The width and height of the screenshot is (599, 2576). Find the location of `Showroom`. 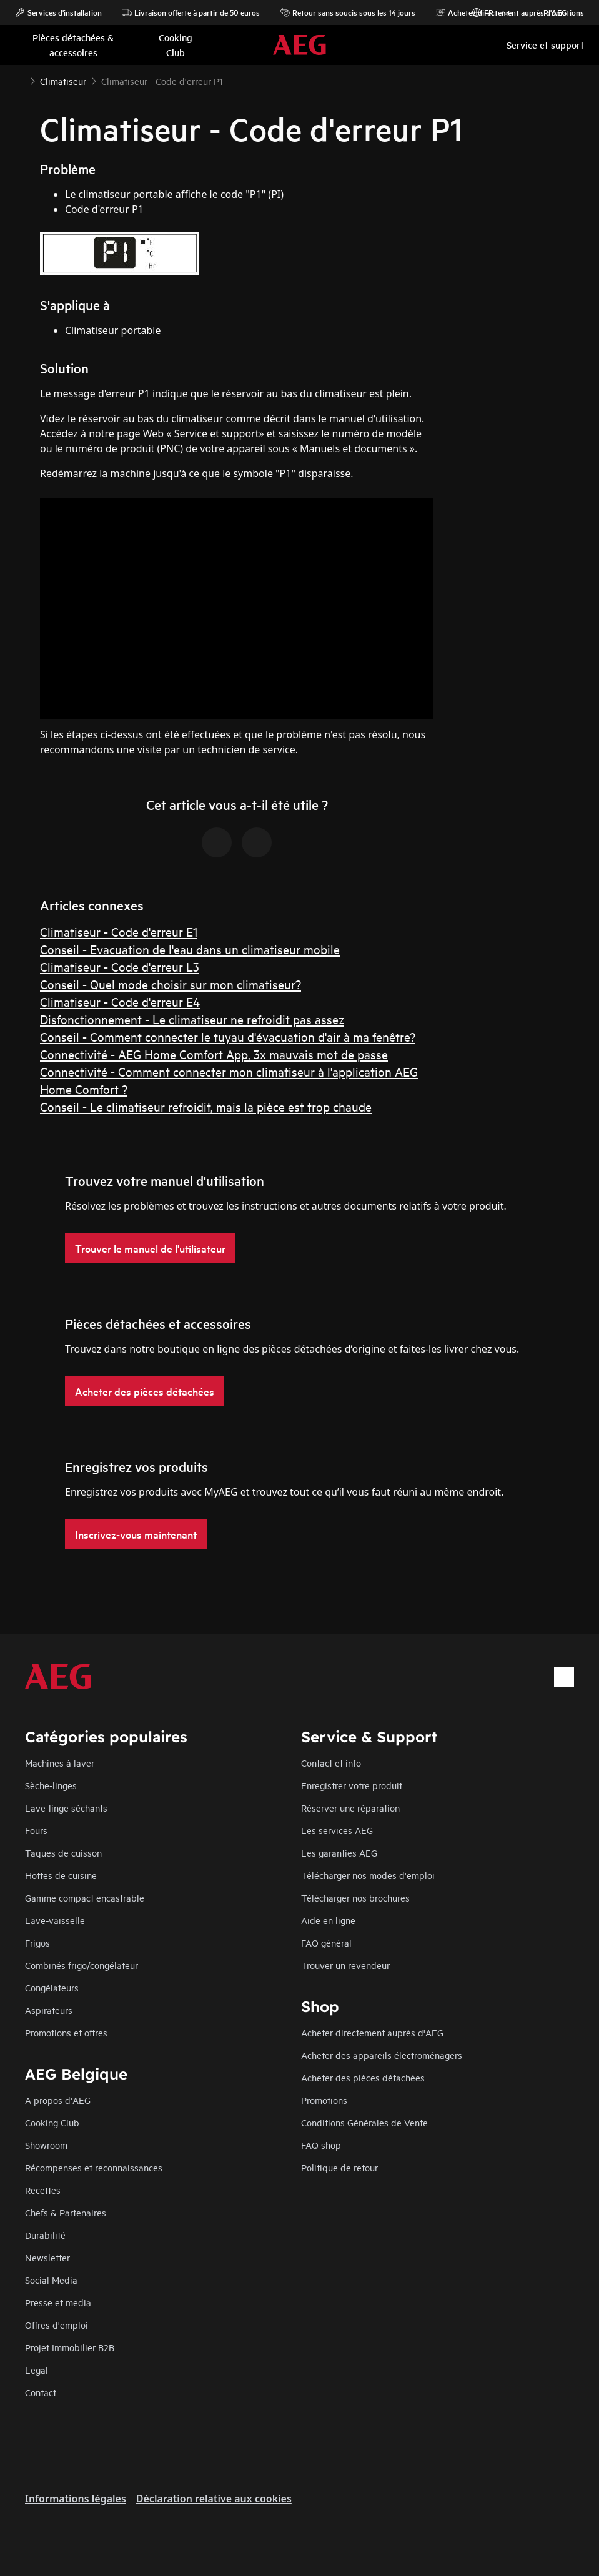

Showroom is located at coordinates (46, 2145).